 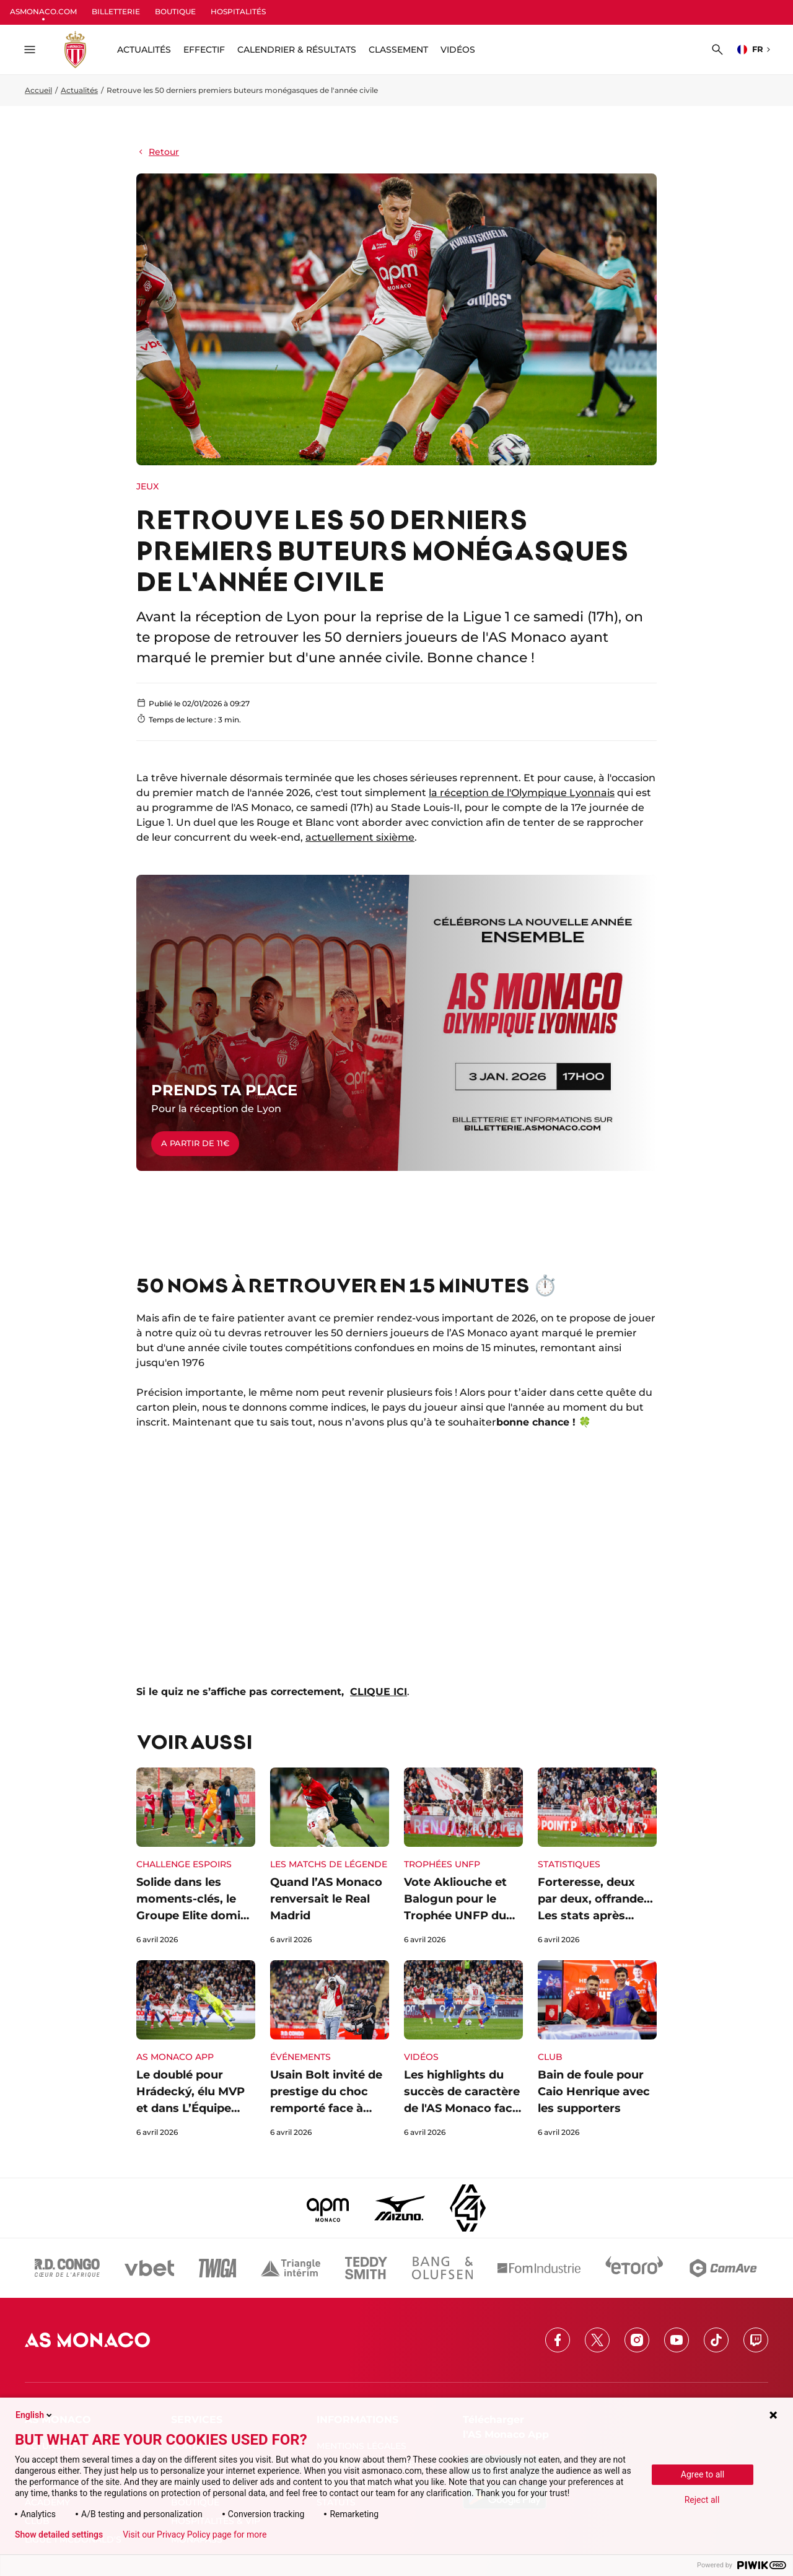 What do you see at coordinates (79, 90) in the screenshot?
I see `Actualités` at bounding box center [79, 90].